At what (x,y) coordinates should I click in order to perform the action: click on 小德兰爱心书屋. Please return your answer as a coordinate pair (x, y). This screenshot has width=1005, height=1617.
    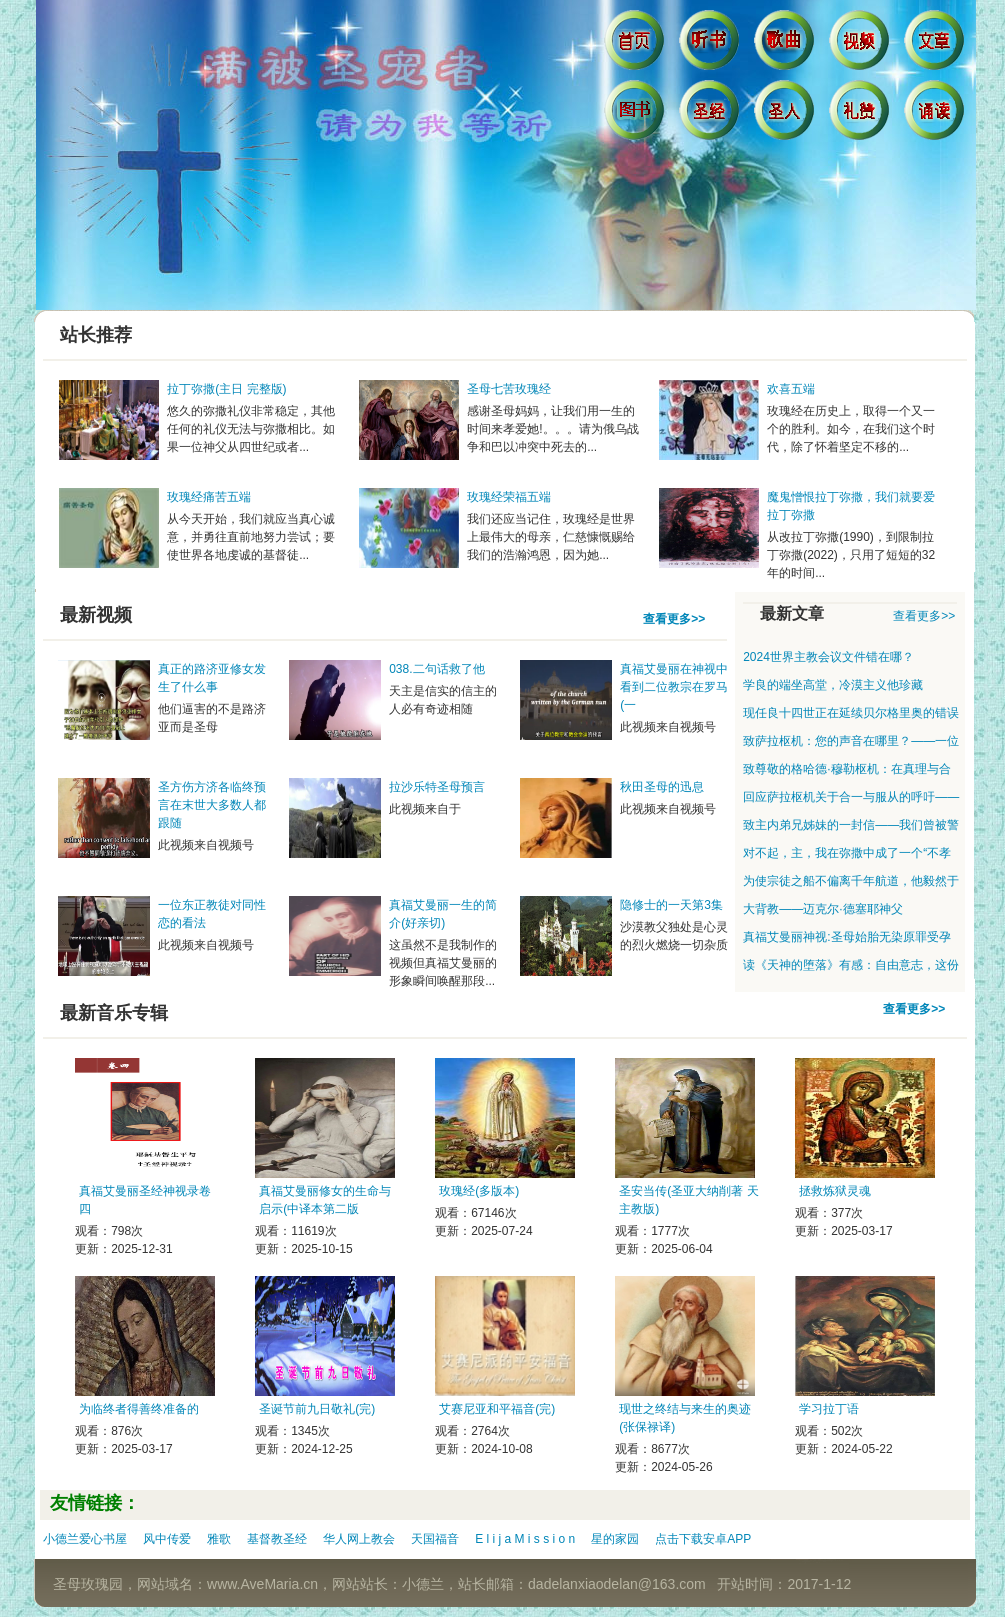
    Looking at the image, I should click on (85, 1539).